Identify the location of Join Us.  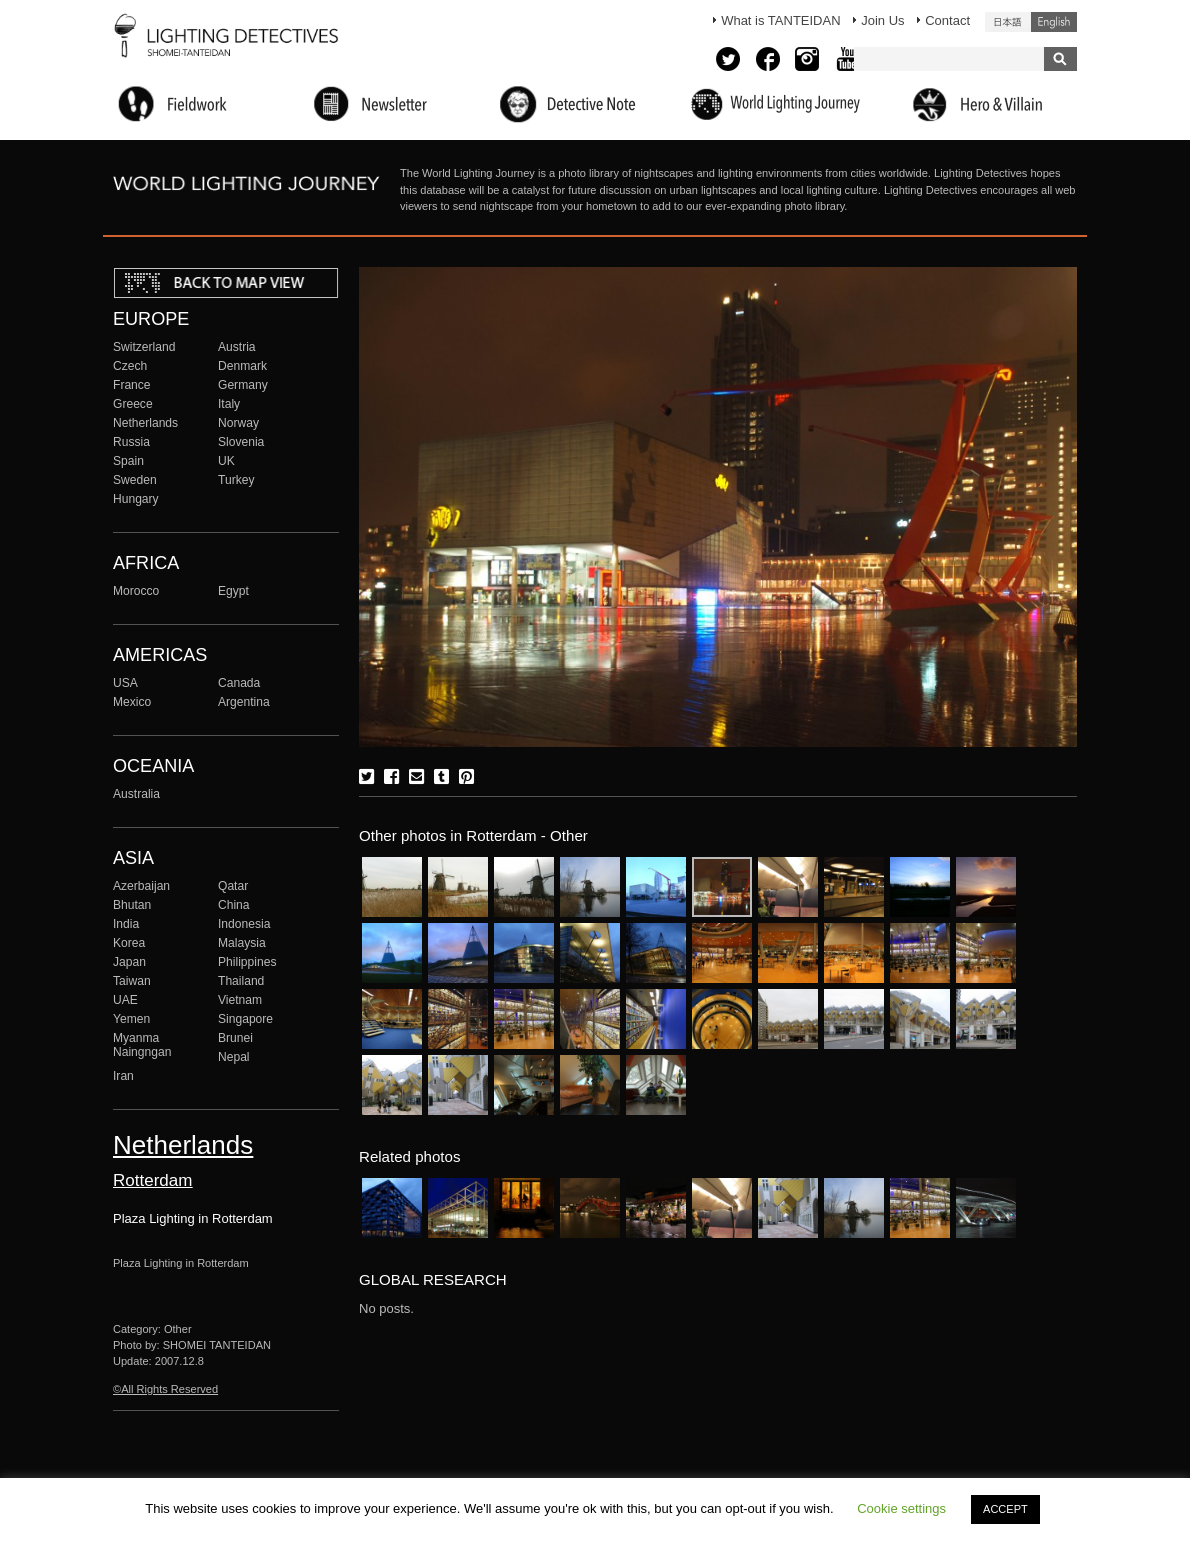
(882, 20).